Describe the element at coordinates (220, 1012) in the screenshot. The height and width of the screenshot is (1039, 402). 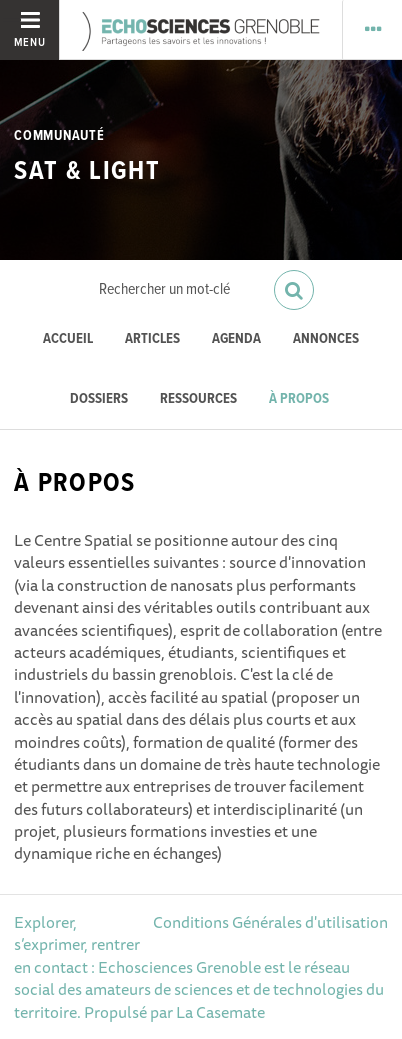
I see `La Casemate` at that location.